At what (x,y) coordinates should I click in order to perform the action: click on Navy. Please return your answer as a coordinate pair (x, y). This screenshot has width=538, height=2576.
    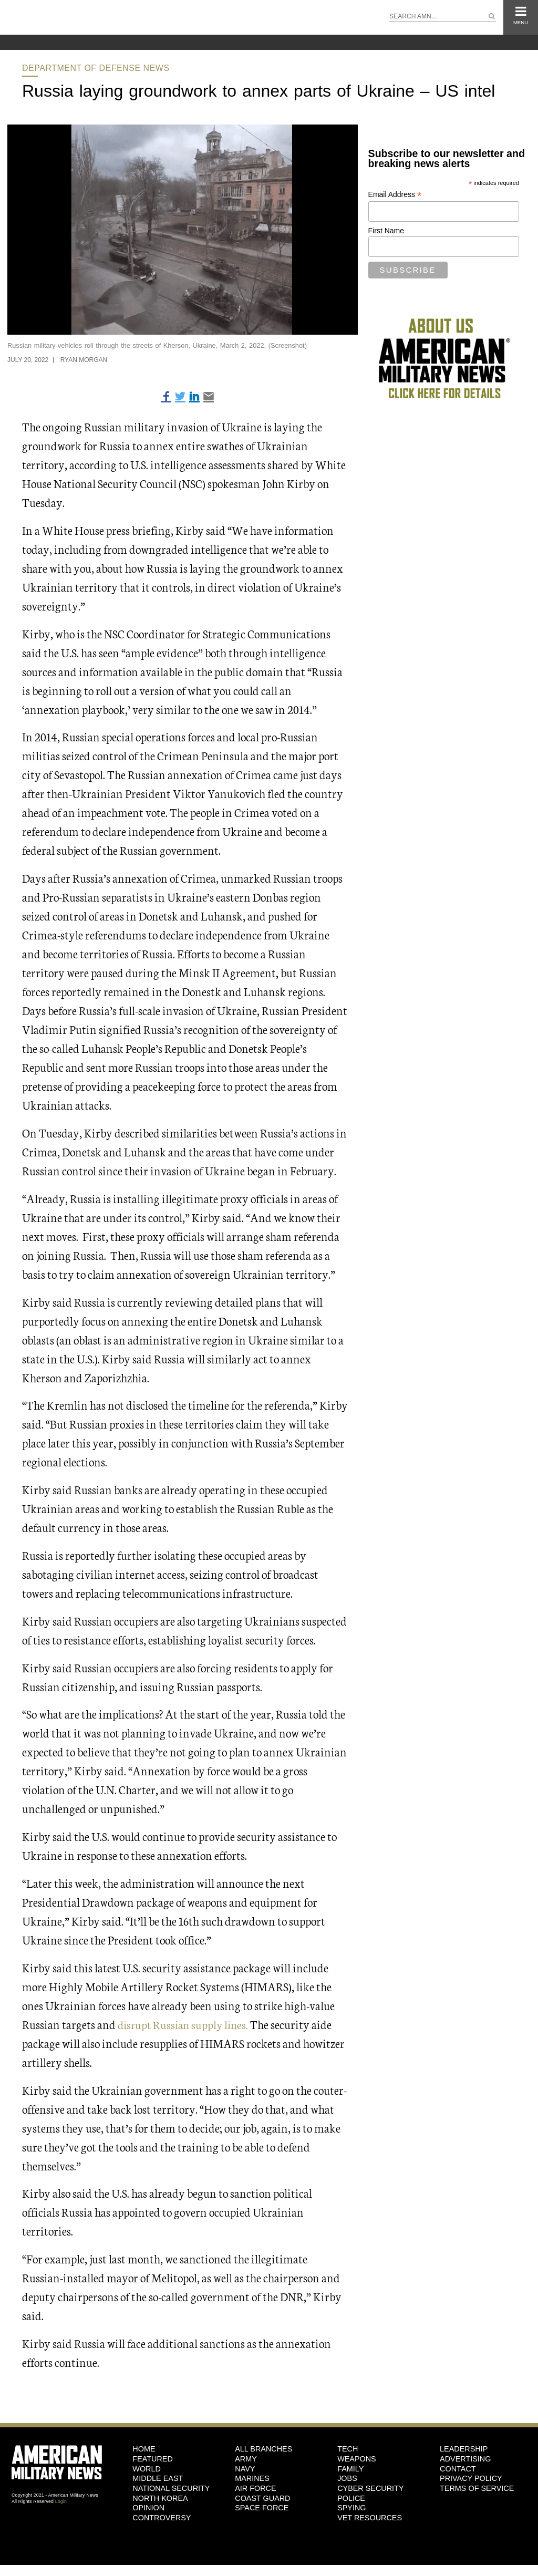
    Looking at the image, I should click on (245, 2469).